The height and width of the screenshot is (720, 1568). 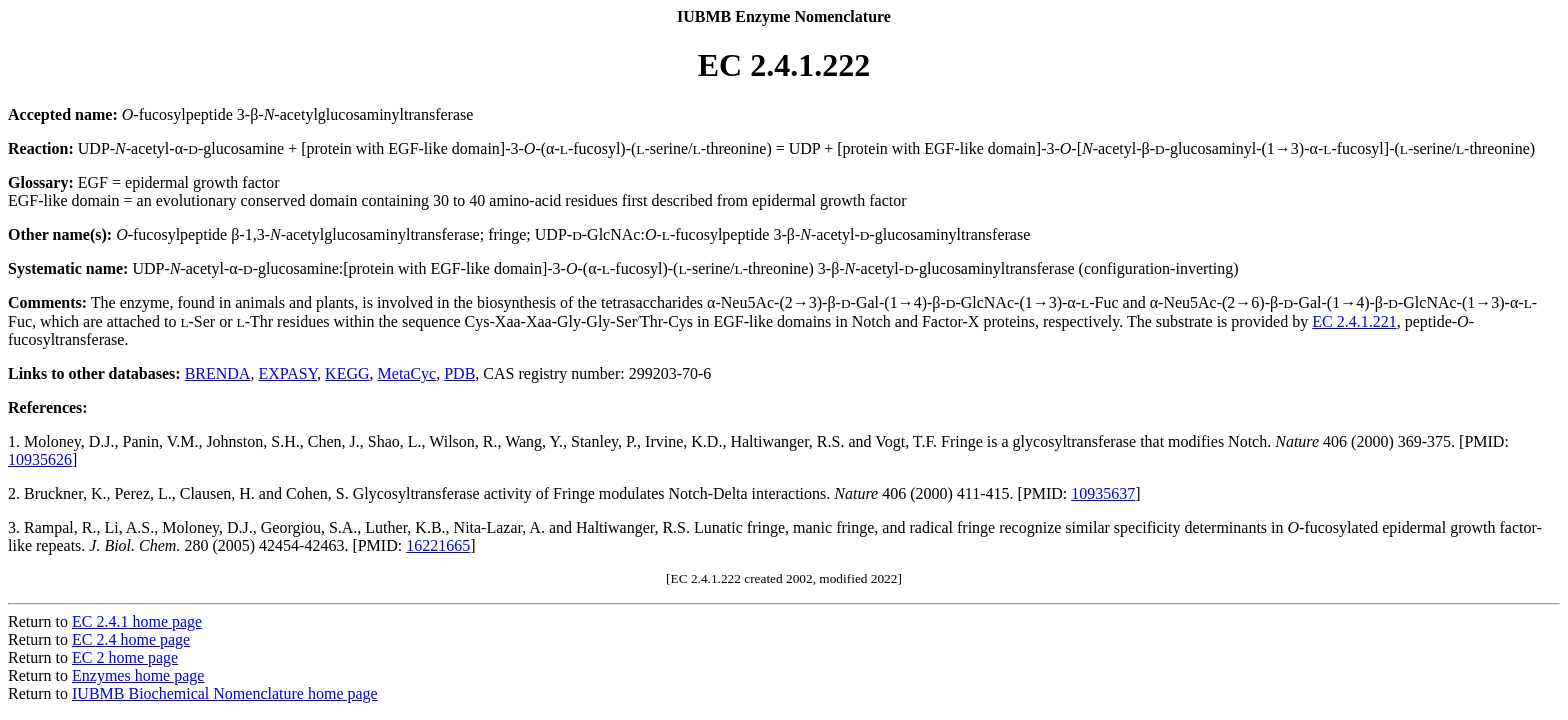 What do you see at coordinates (1103, 493) in the screenshot?
I see `10935637` at bounding box center [1103, 493].